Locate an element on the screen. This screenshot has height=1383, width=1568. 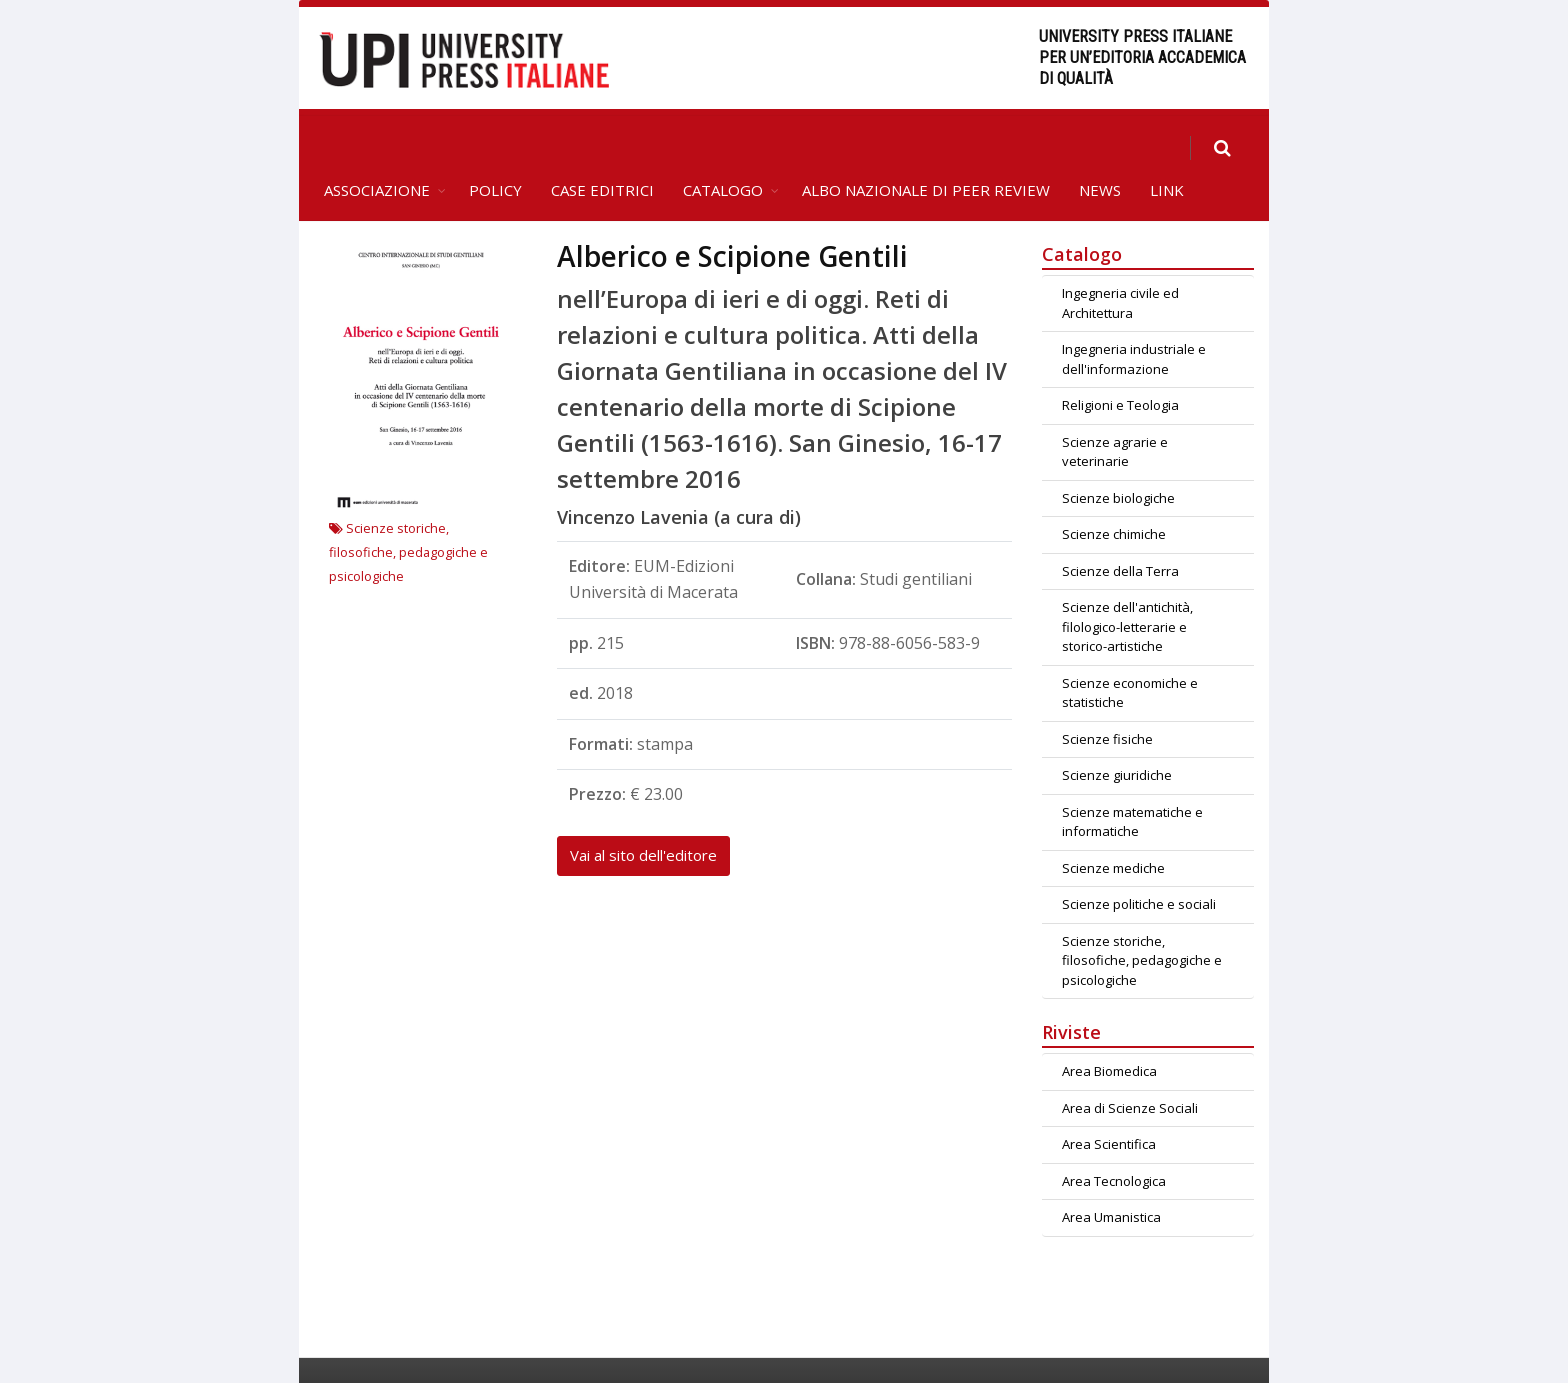
Scienze mediche is located at coordinates (1113, 824).